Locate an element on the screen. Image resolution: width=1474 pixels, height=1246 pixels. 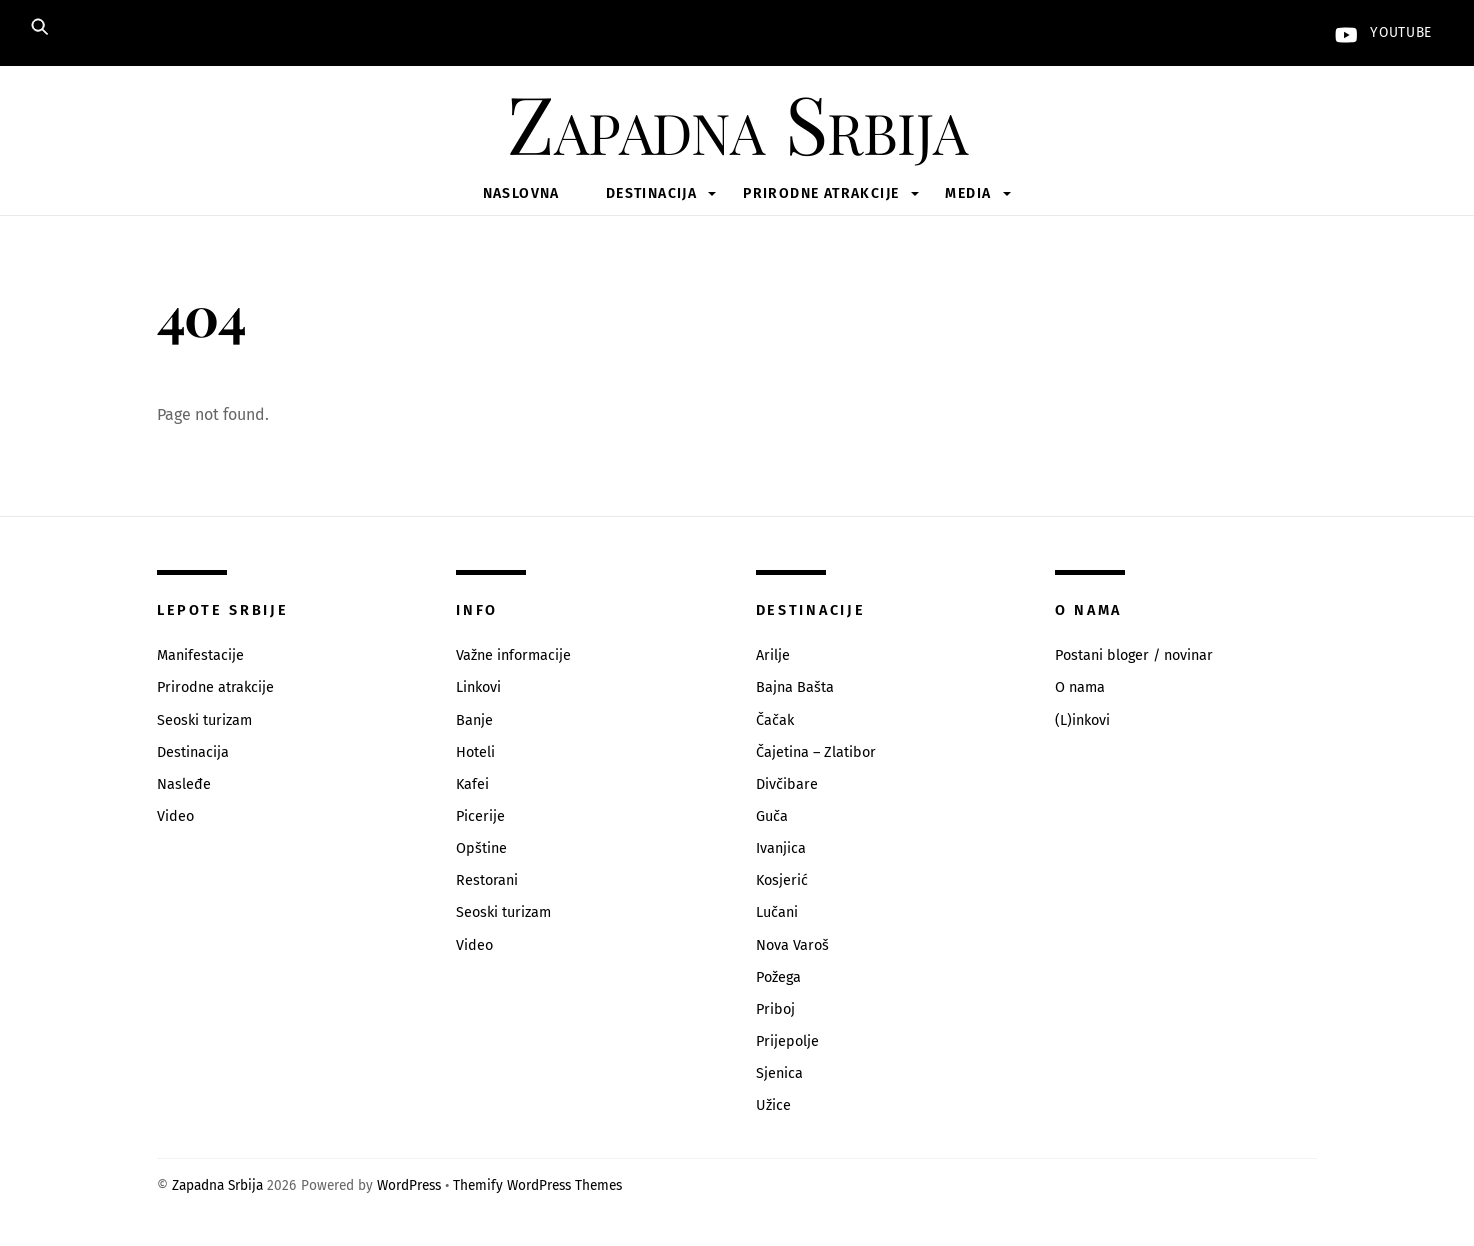
Hoteli is located at coordinates (475, 752).